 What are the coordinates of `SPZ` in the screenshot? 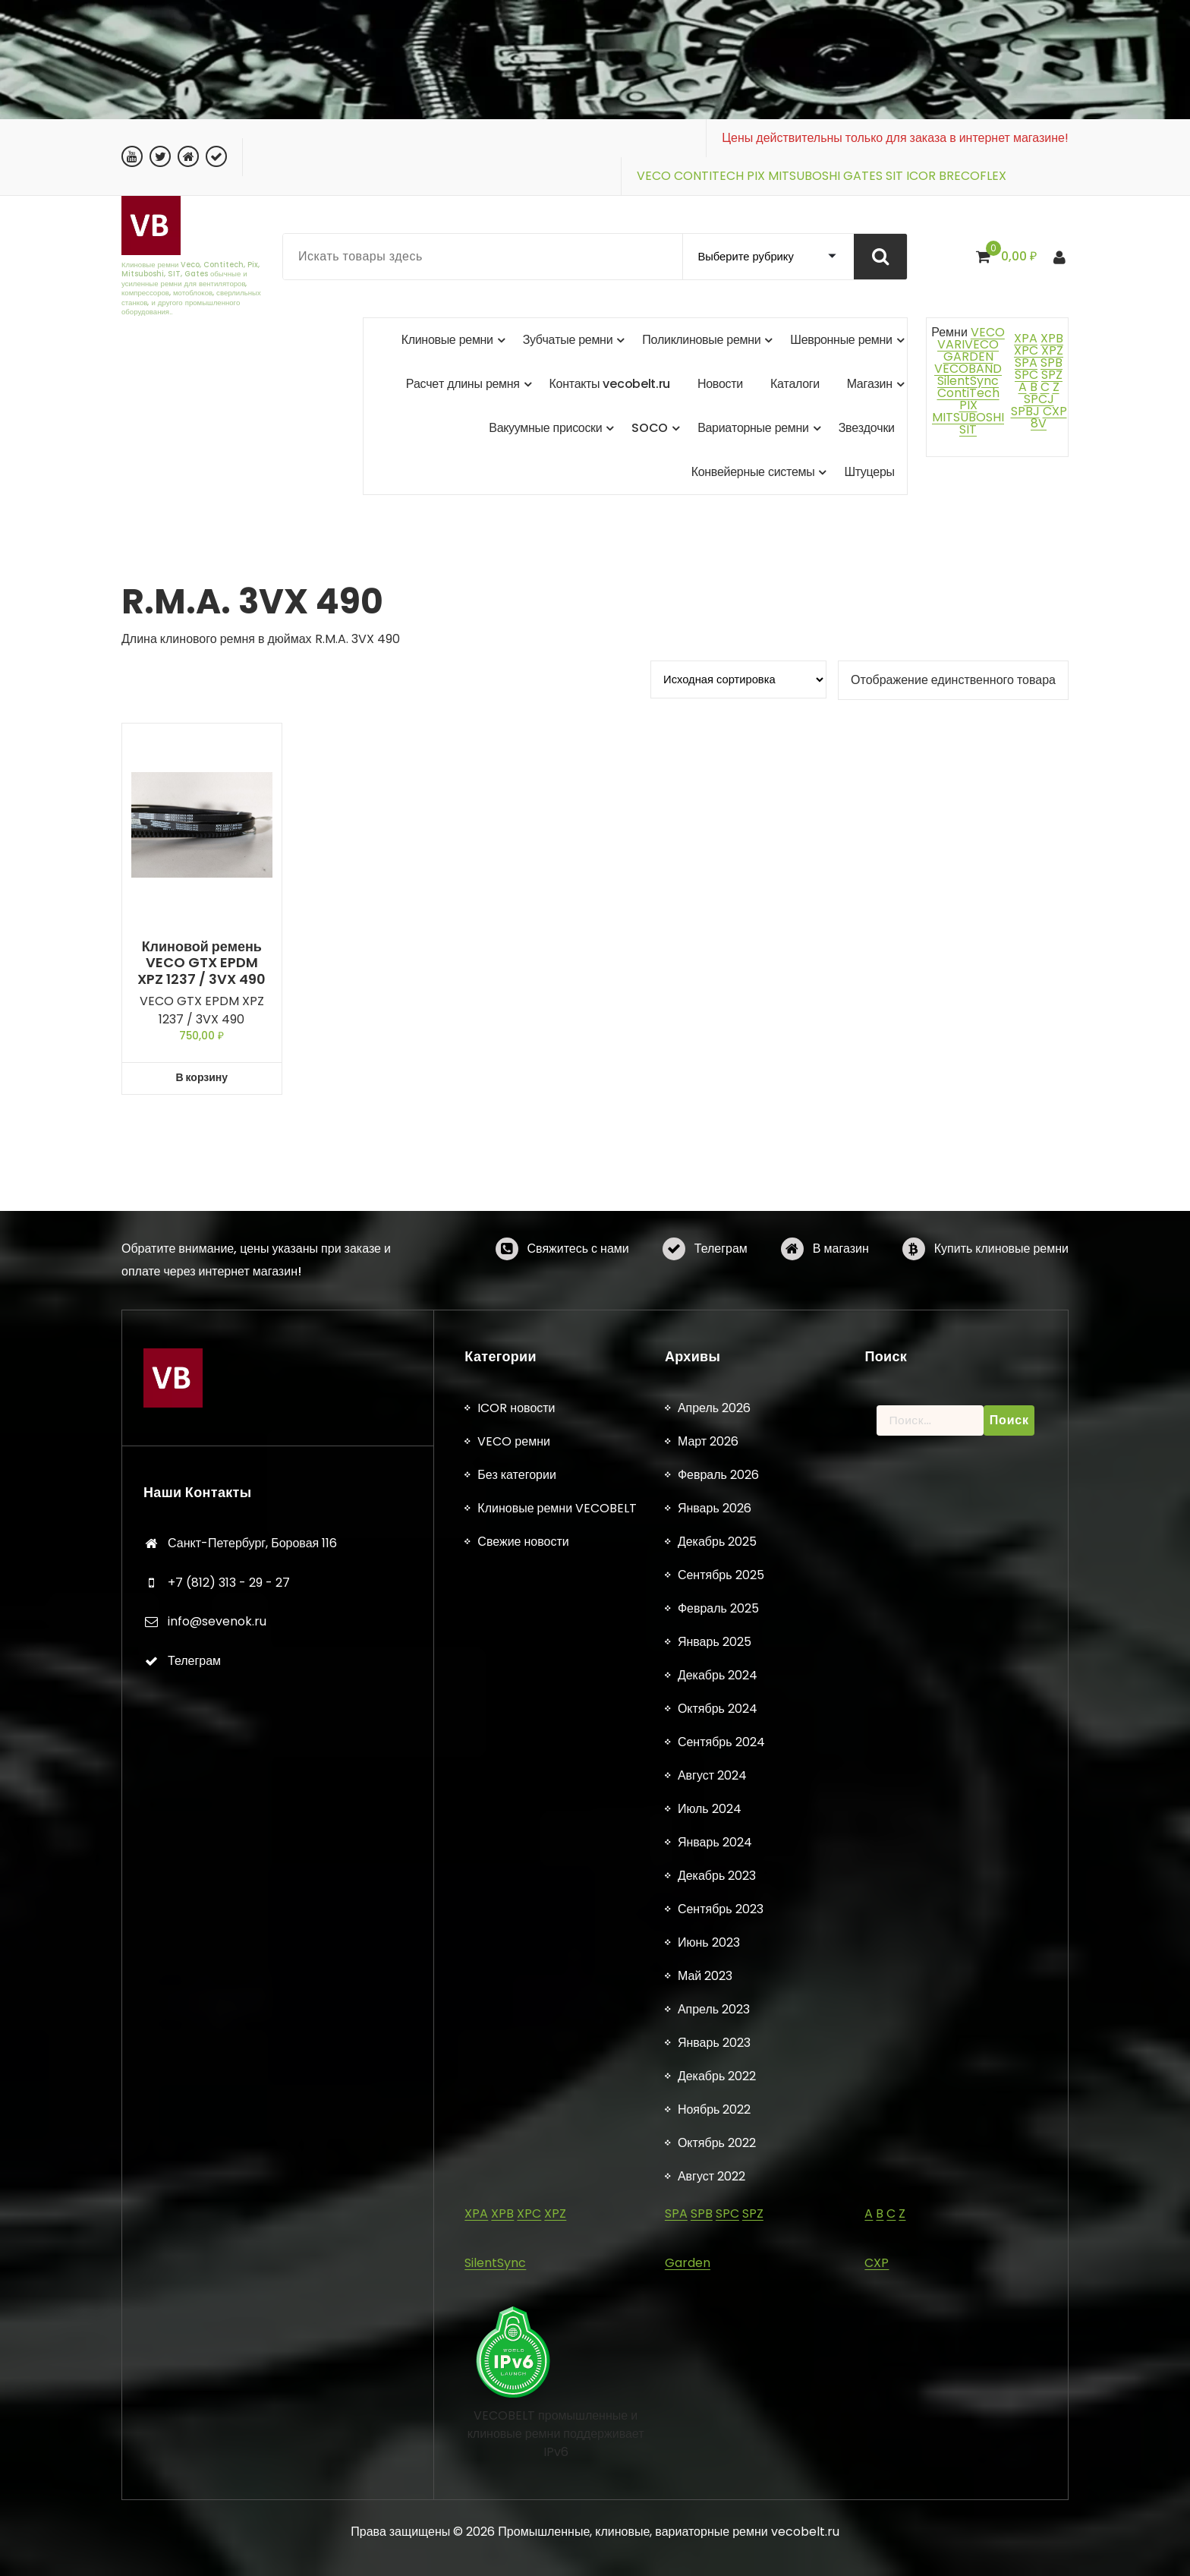 It's located at (1051, 374).